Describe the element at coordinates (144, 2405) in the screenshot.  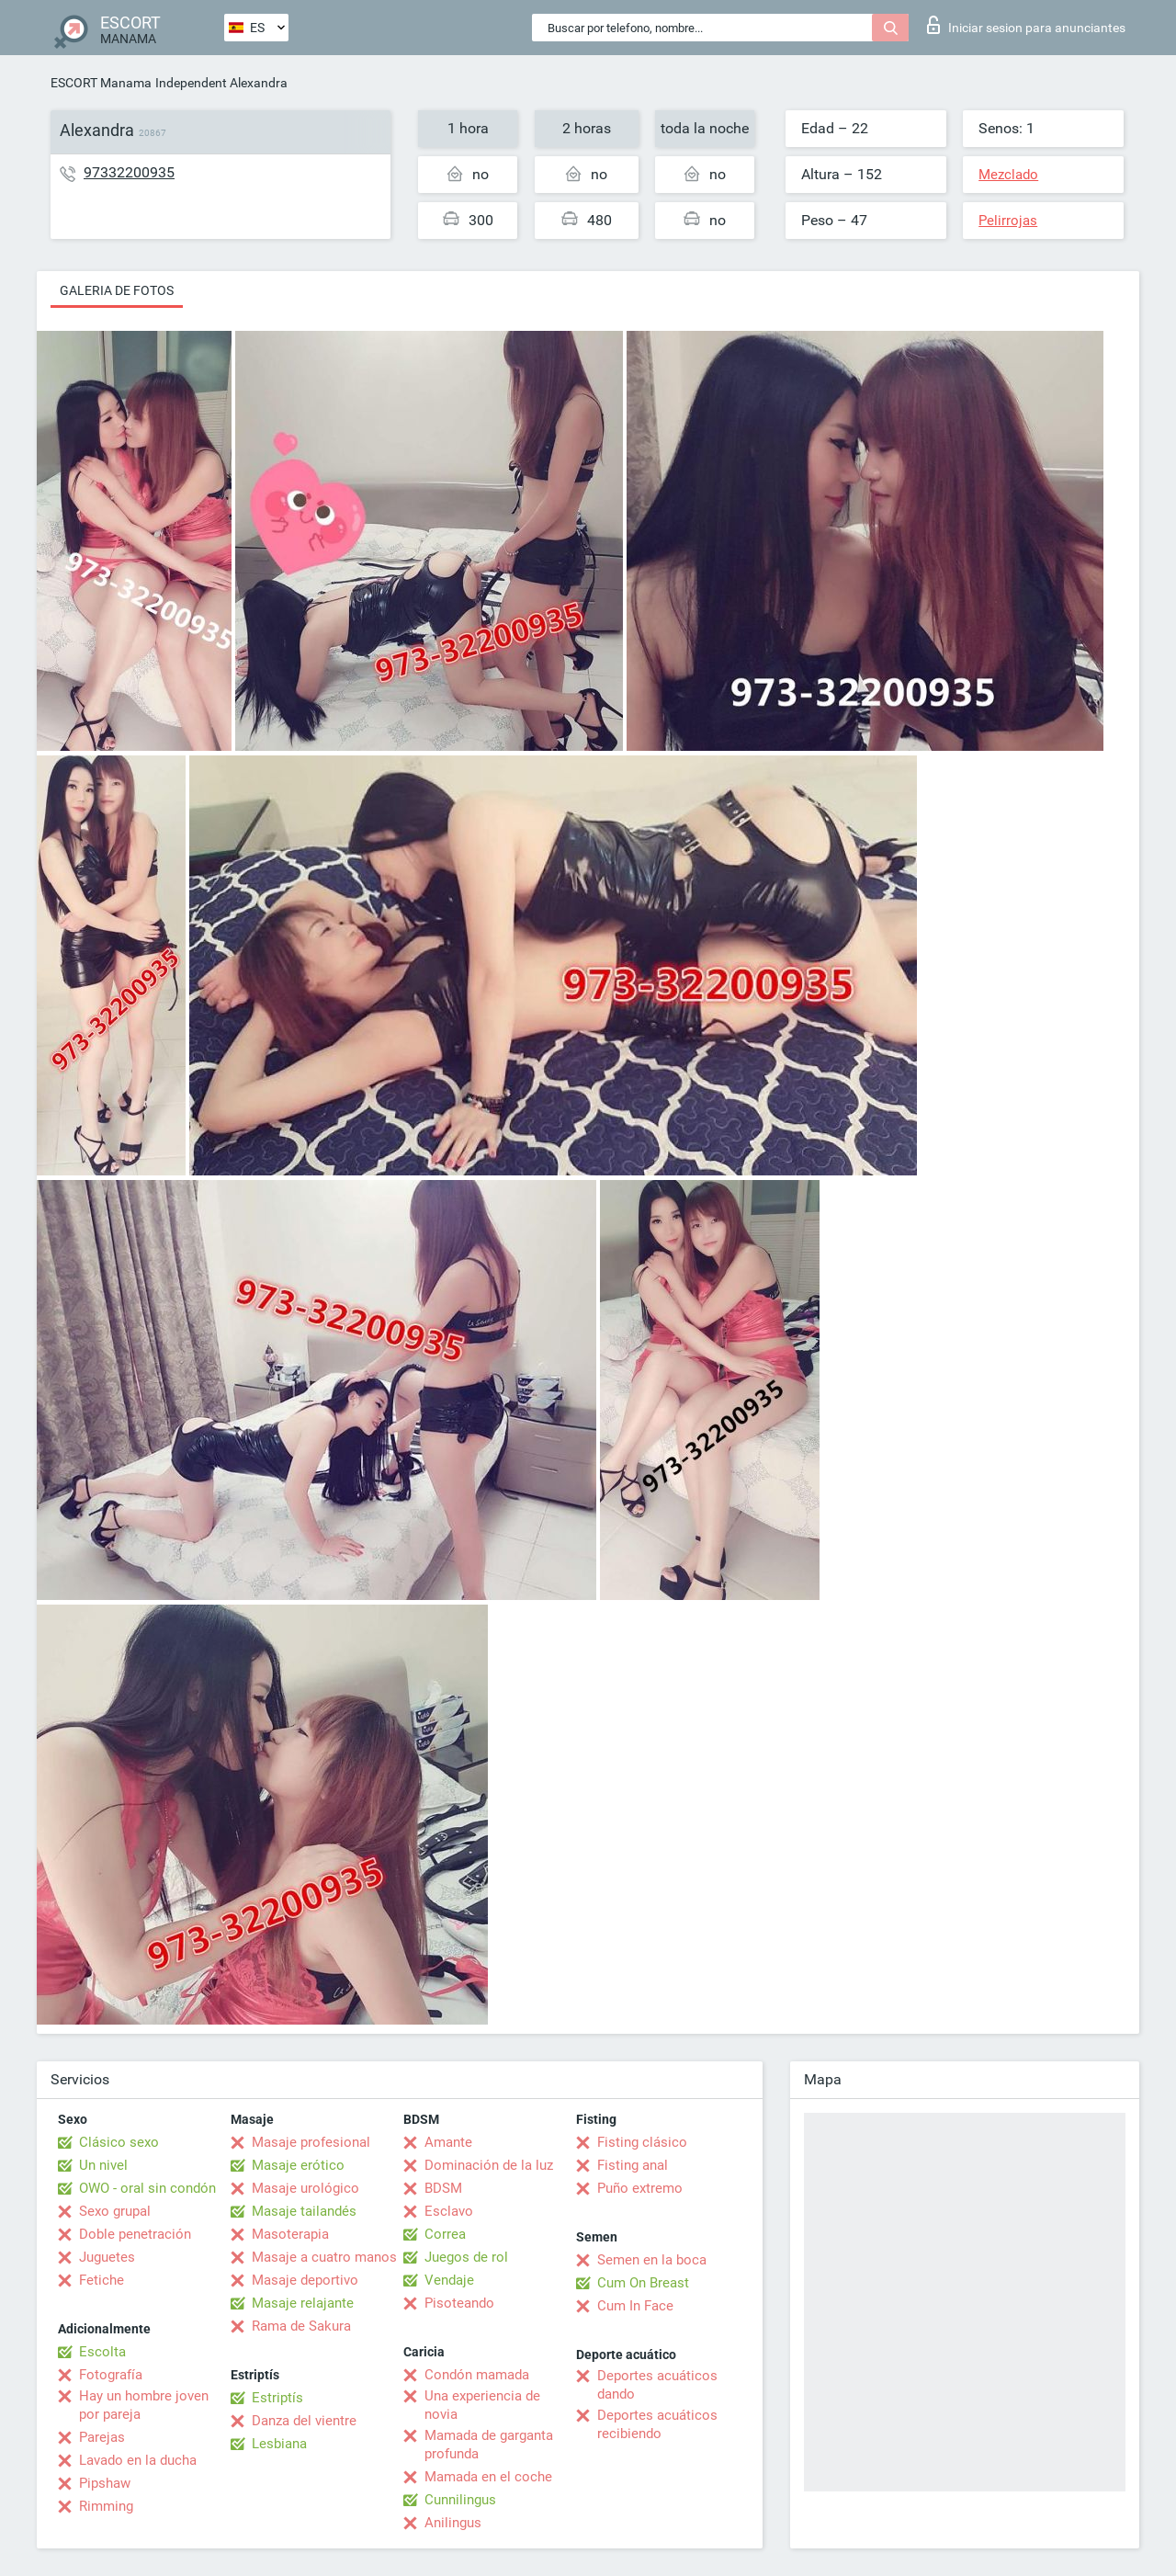
I see `Hay un hombre joven por pareja` at that location.